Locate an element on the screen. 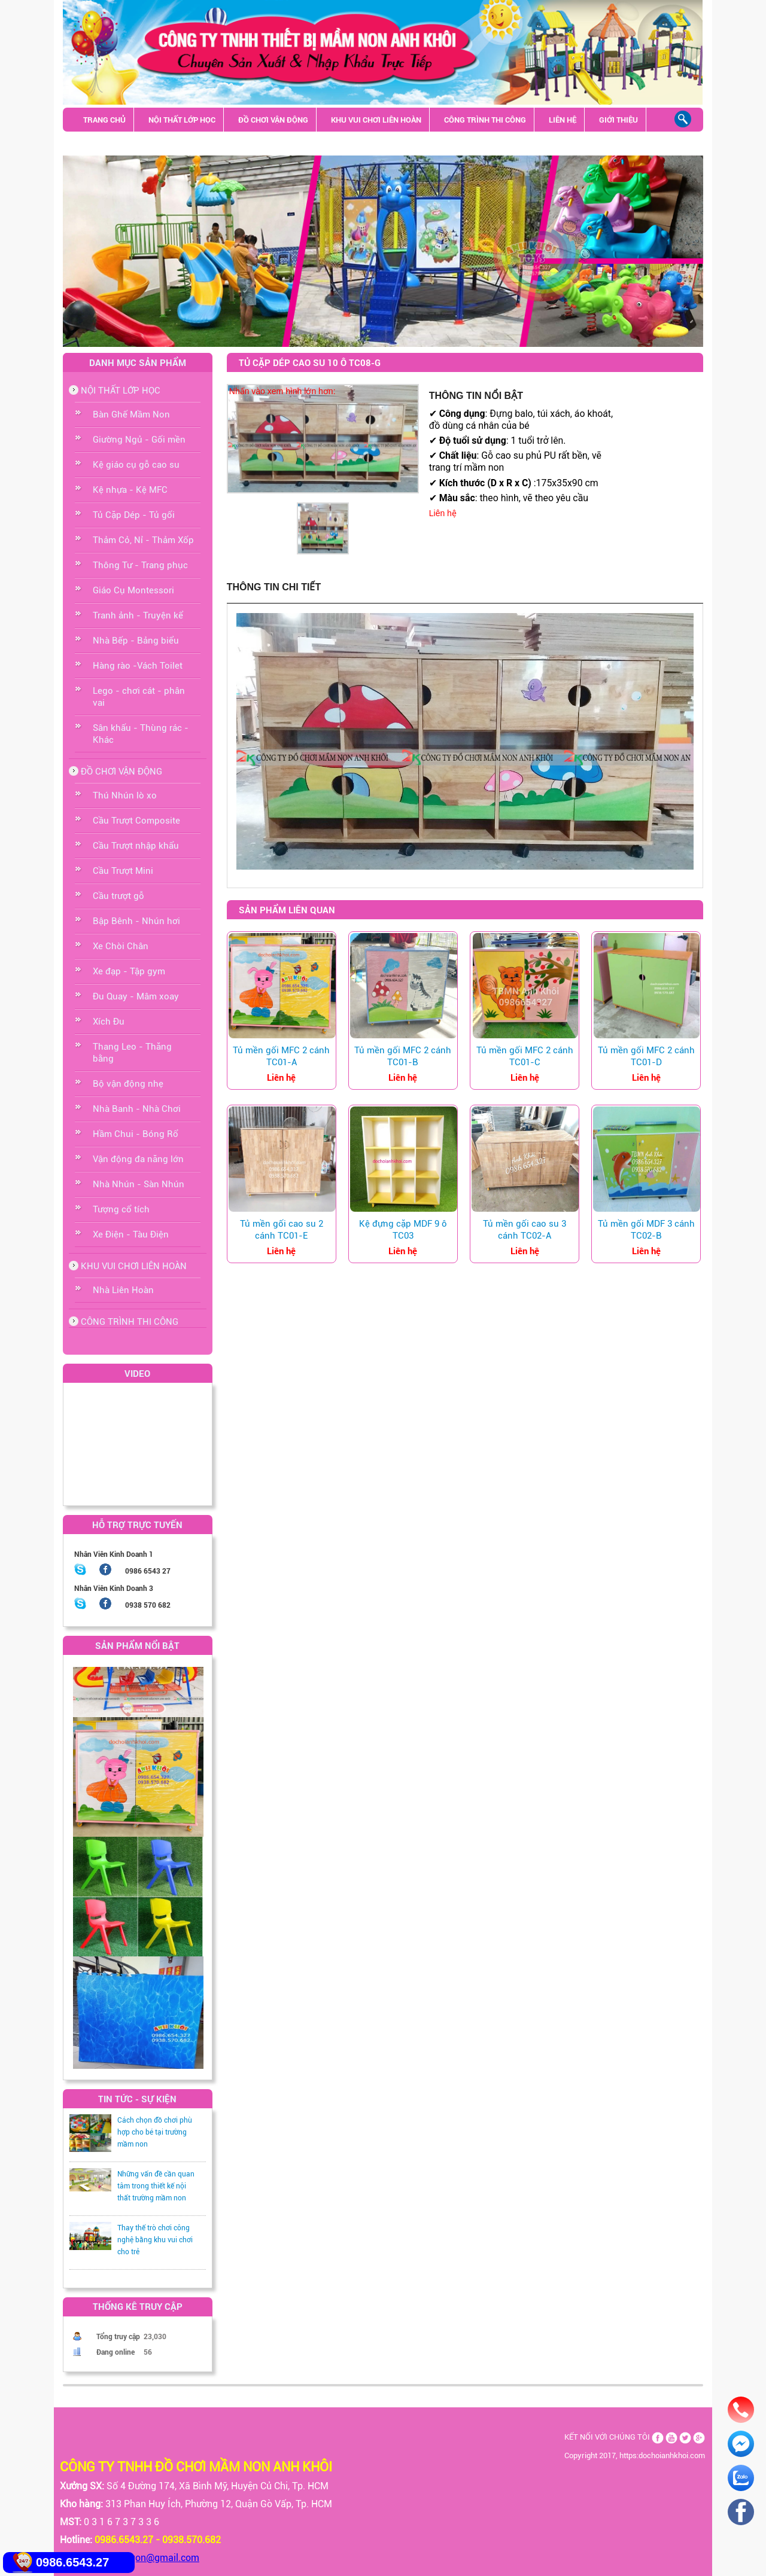  Cầu trượt gỗ is located at coordinates (118, 896).